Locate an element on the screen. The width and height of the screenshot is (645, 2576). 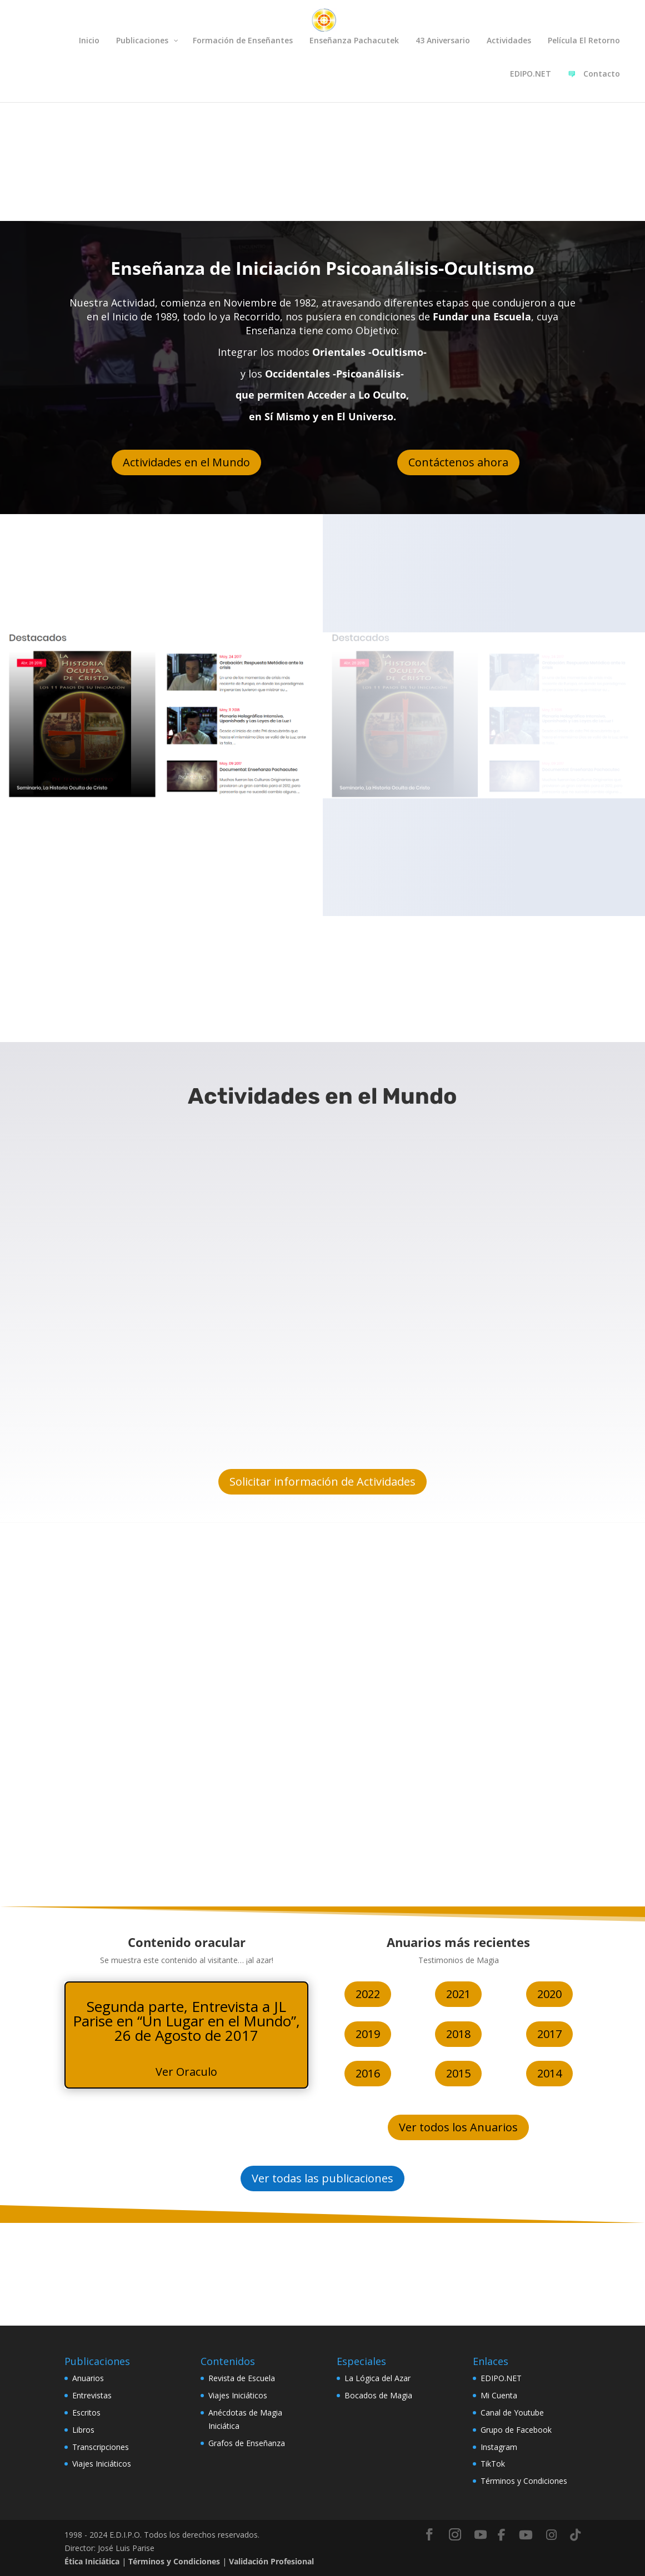
2021 is located at coordinates (458, 1993).